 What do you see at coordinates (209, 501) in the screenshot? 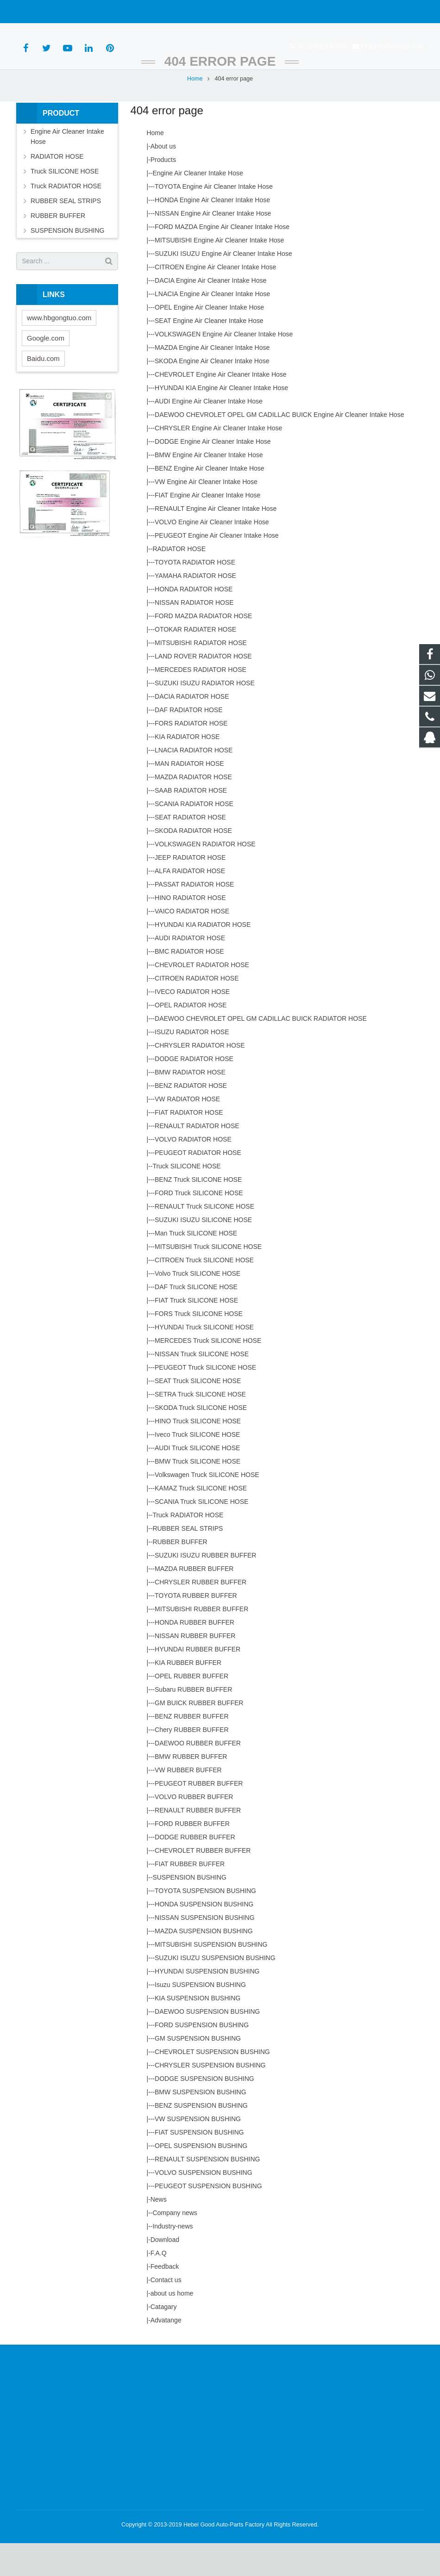
I see `BENZ Engine Air Cleaner Intake Hose` at bounding box center [209, 501].